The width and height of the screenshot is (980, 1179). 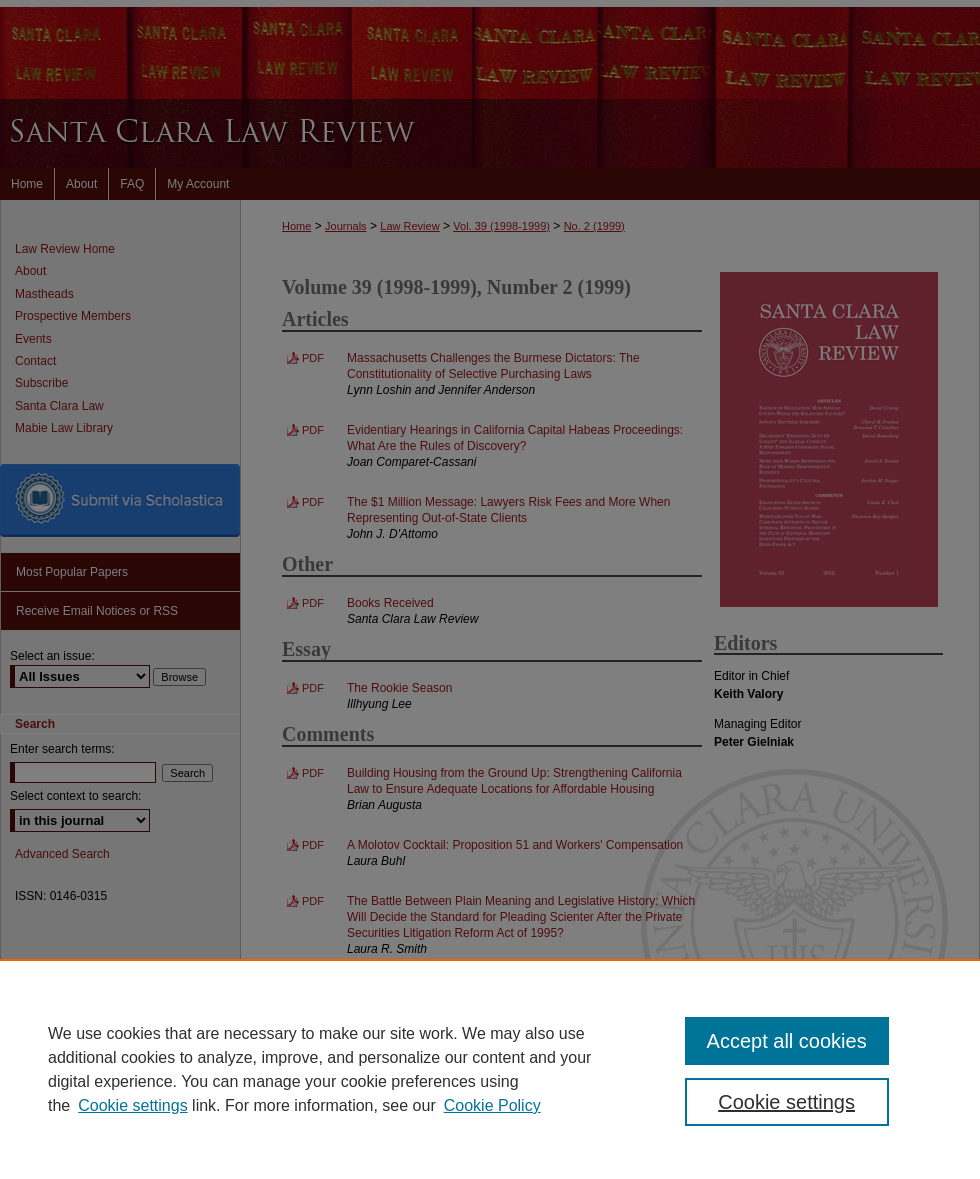 What do you see at coordinates (132, 1105) in the screenshot?
I see `Cookie settings` at bounding box center [132, 1105].